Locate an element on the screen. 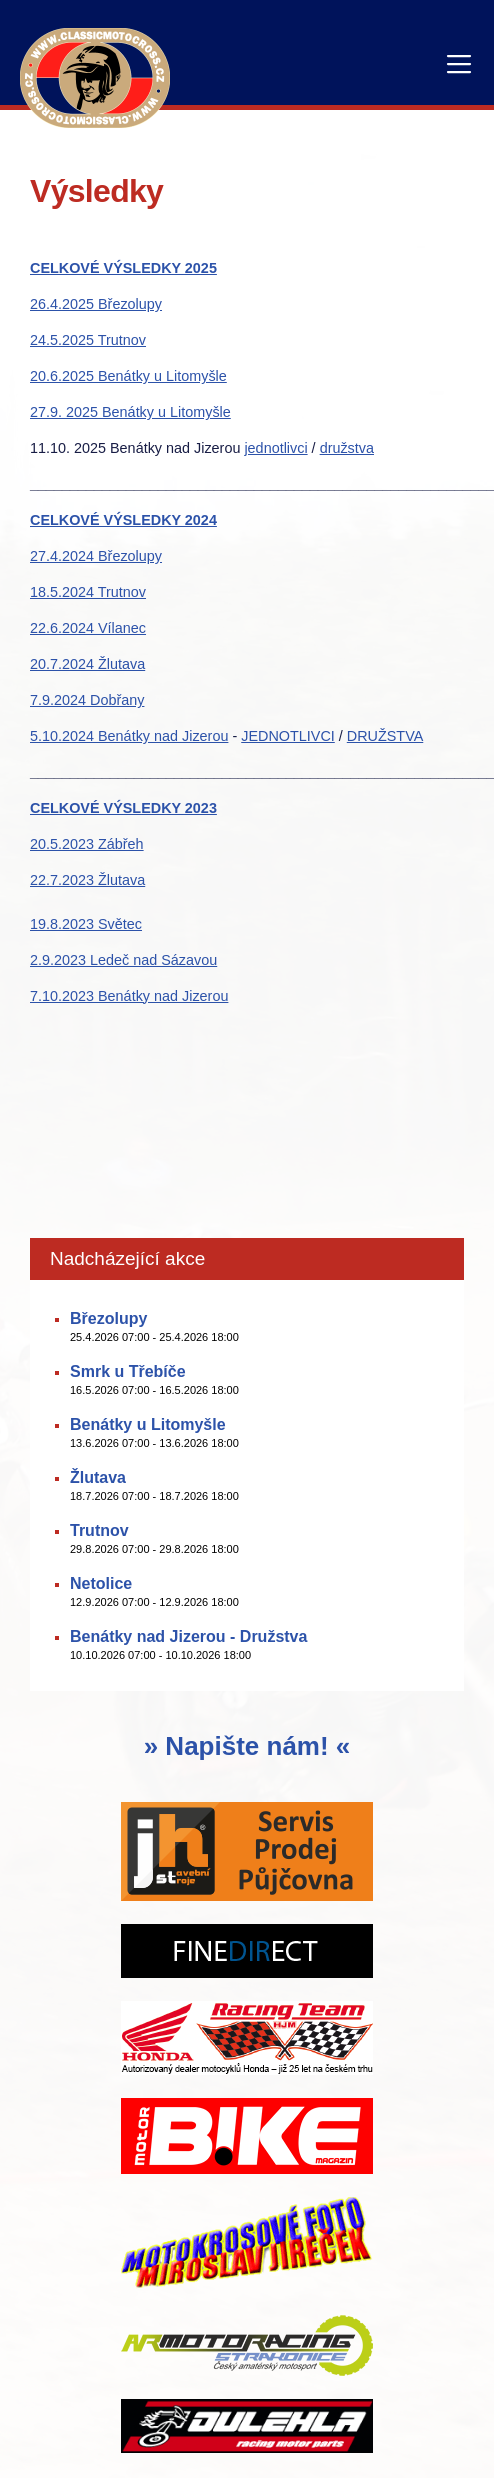 The image size is (494, 2478). 18.5.2024 Trutnov is located at coordinates (88, 592).